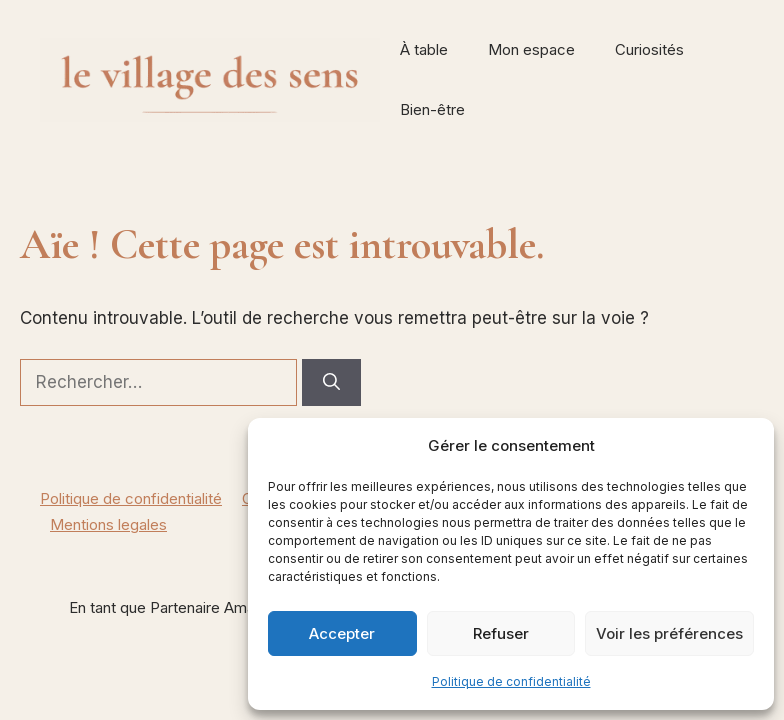 Image resolution: width=784 pixels, height=720 pixels. I want to click on Politique de confidentialité, so click(511, 681).